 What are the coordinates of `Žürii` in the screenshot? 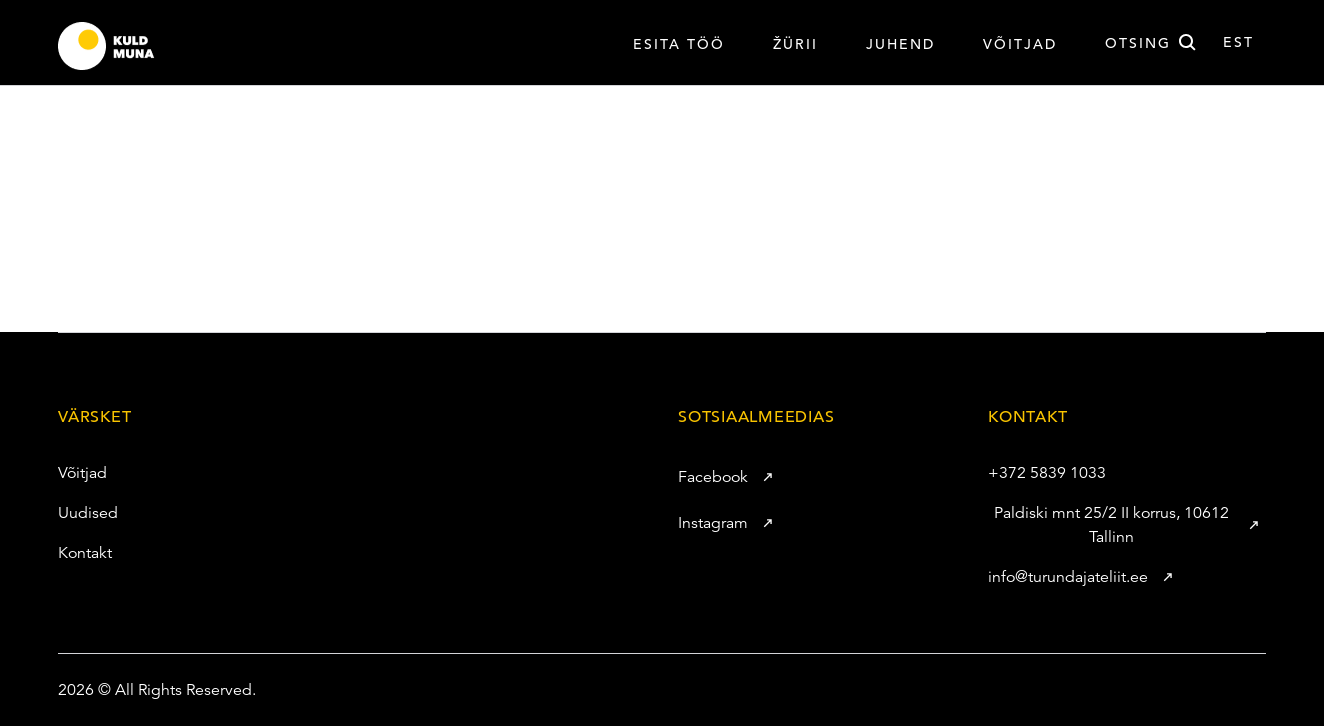 It's located at (795, 44).